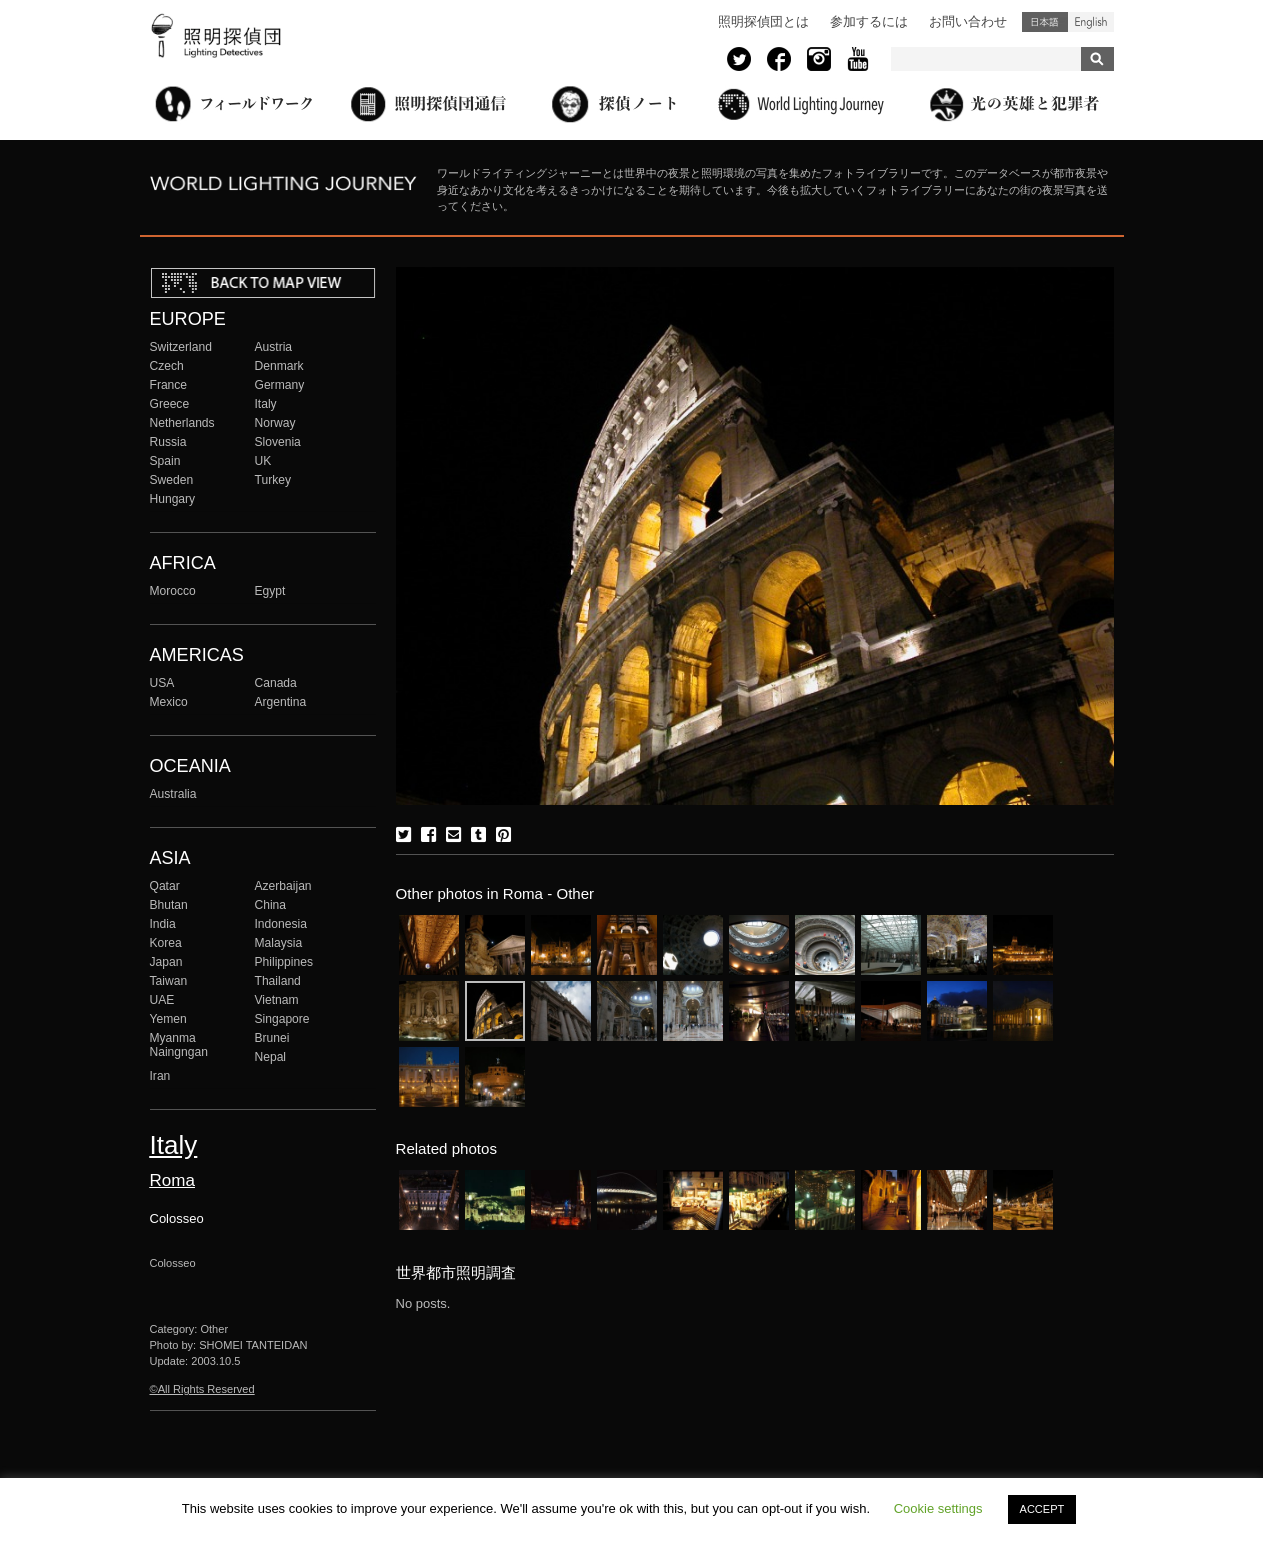 The height and width of the screenshot is (1541, 1263). What do you see at coordinates (281, 702) in the screenshot?
I see `Argentina` at bounding box center [281, 702].